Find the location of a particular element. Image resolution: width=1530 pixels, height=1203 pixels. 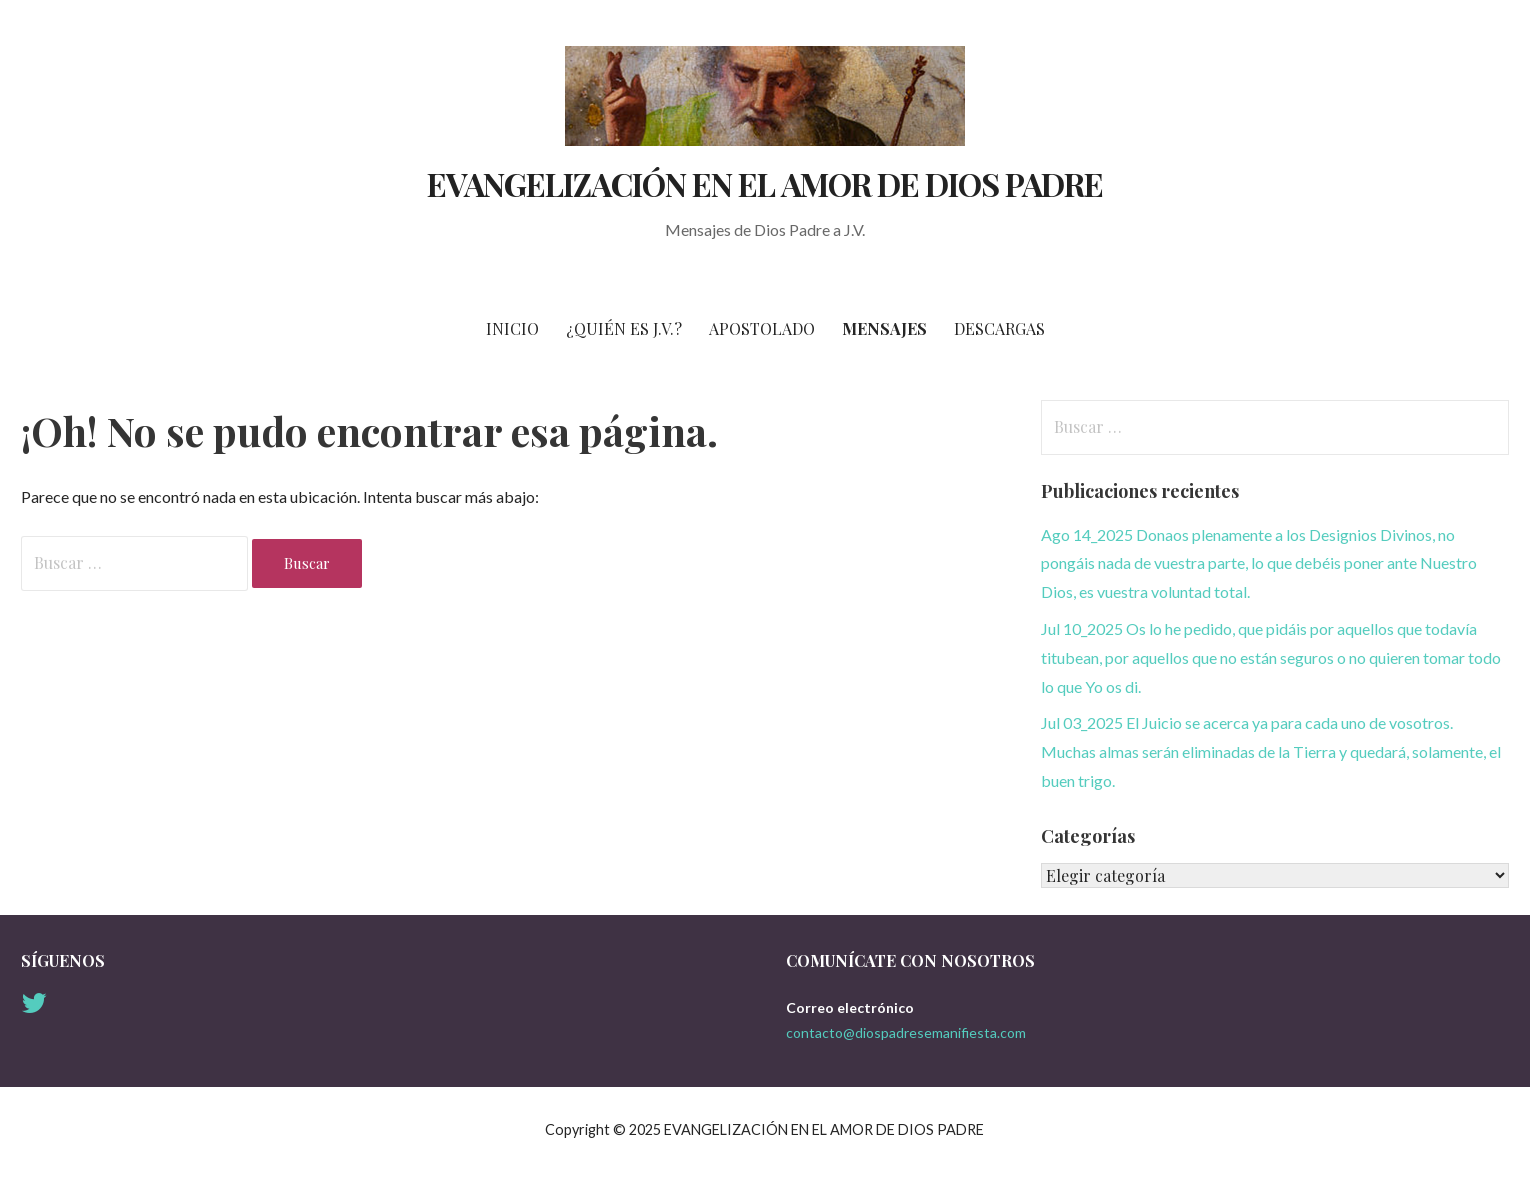

EVANGELIZACIÓN EN EL AMOR DE DIOS PADRE is located at coordinates (765, 183).